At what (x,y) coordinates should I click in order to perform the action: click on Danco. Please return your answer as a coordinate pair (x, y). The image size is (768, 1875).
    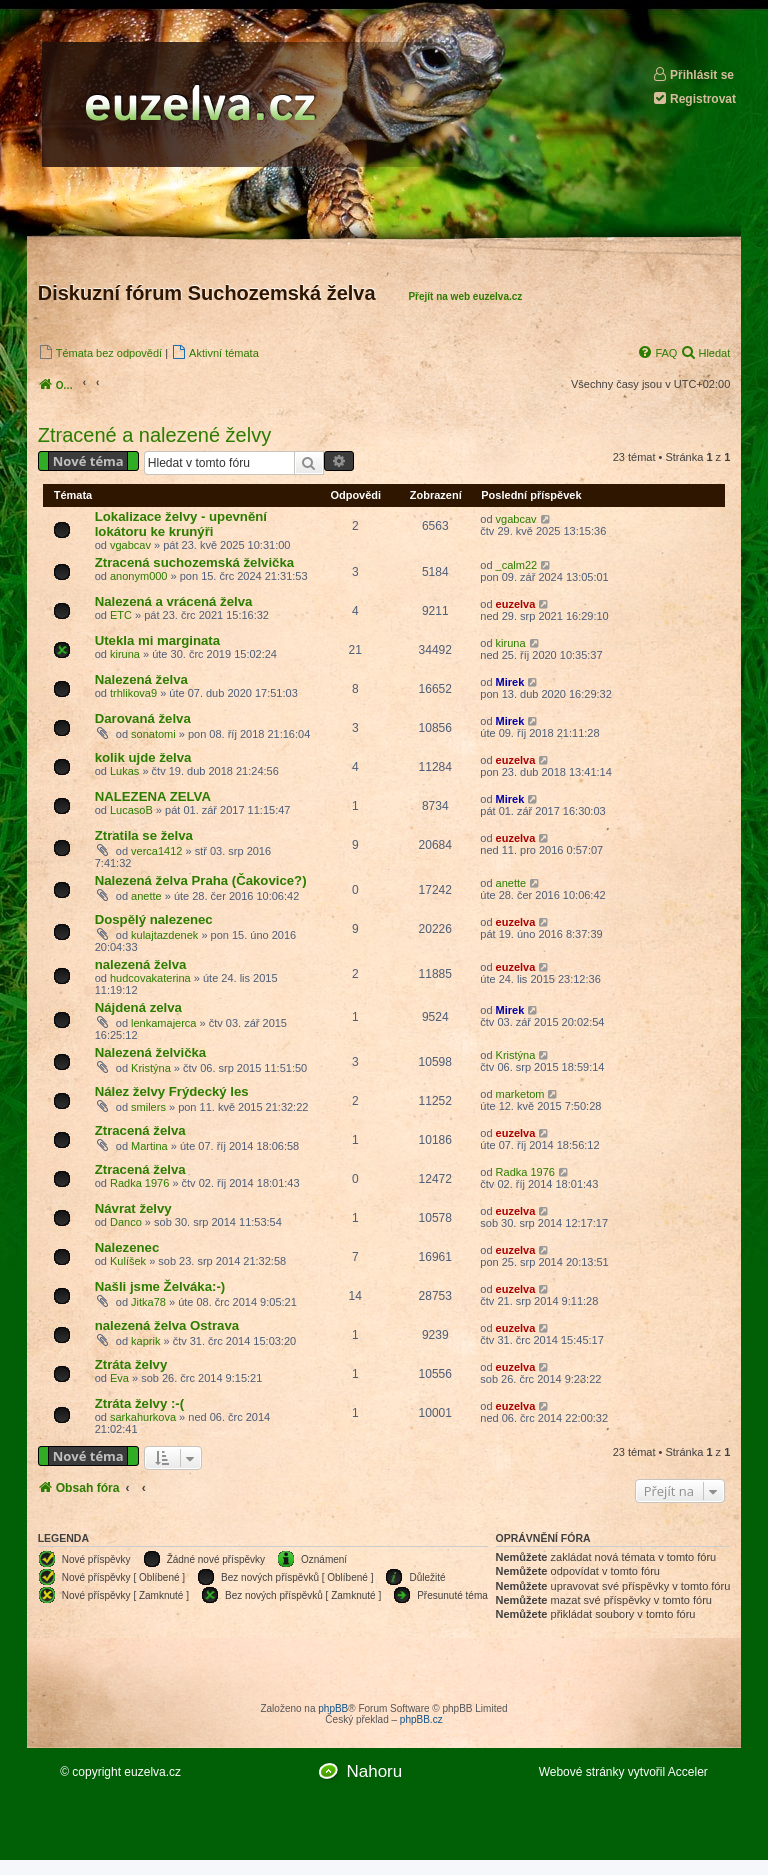
    Looking at the image, I should click on (126, 1222).